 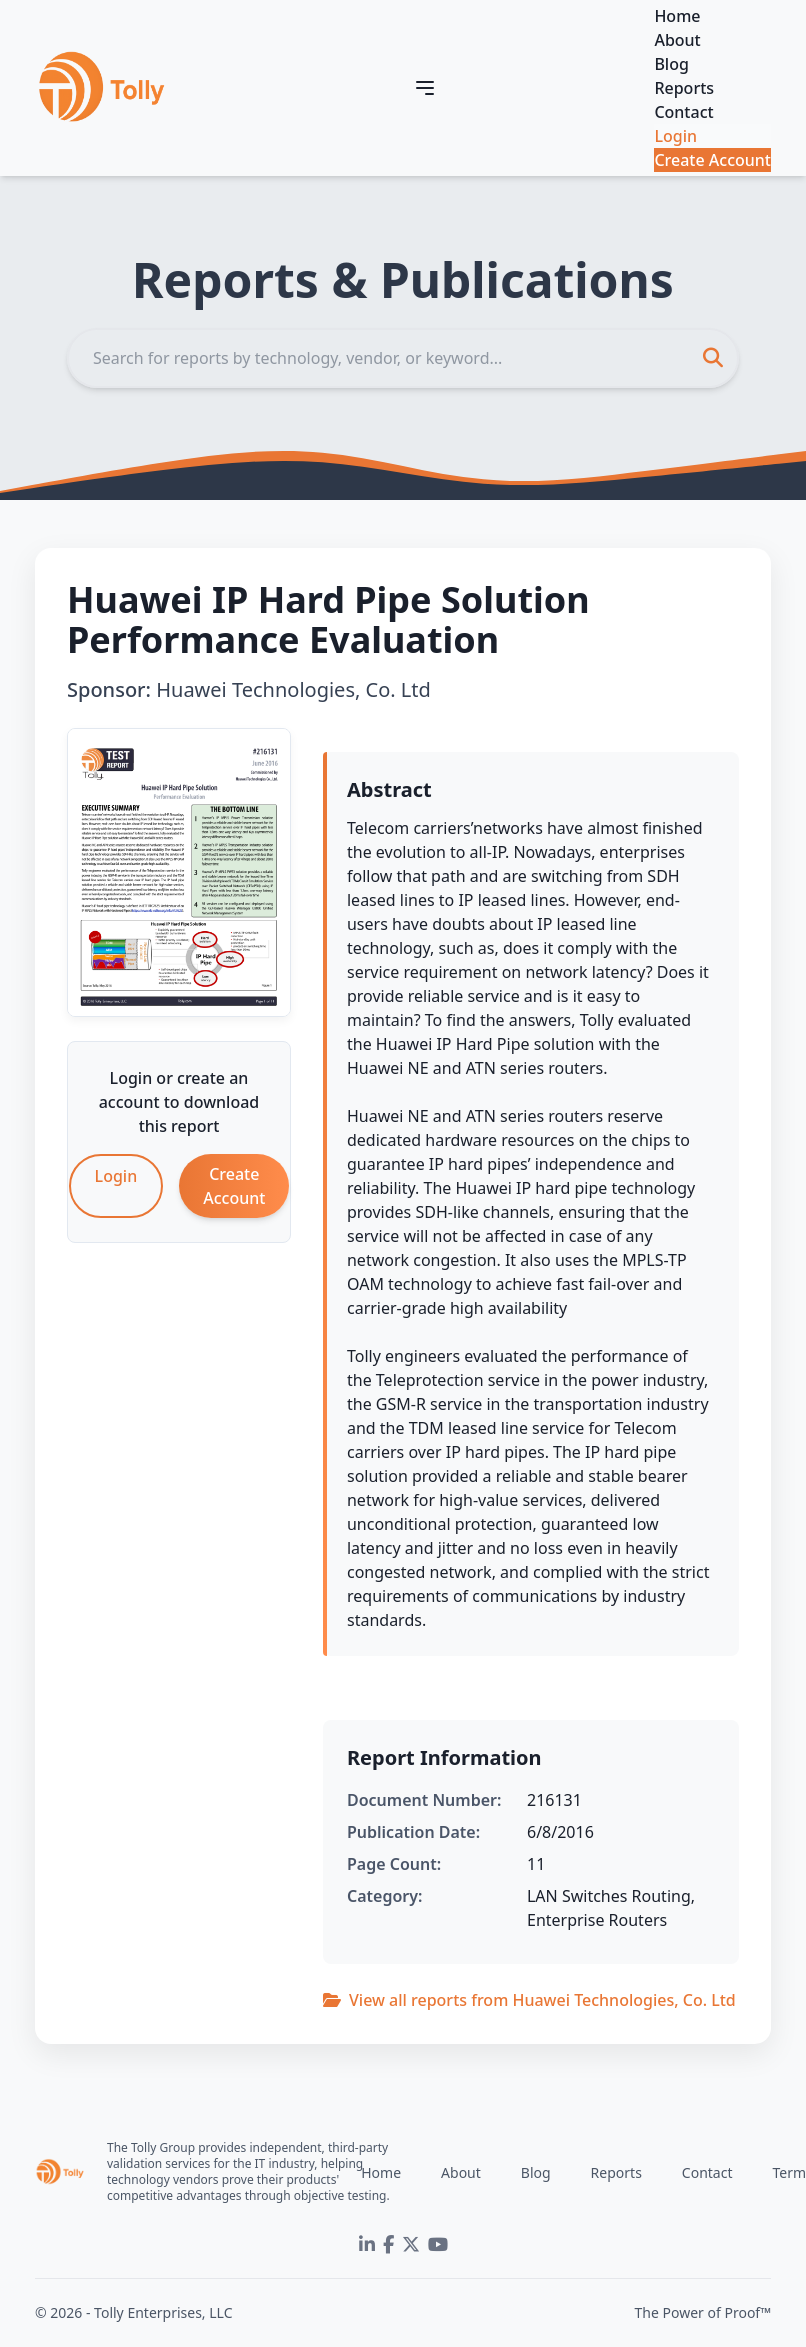 I want to click on [Search], so click(x=403, y=358).